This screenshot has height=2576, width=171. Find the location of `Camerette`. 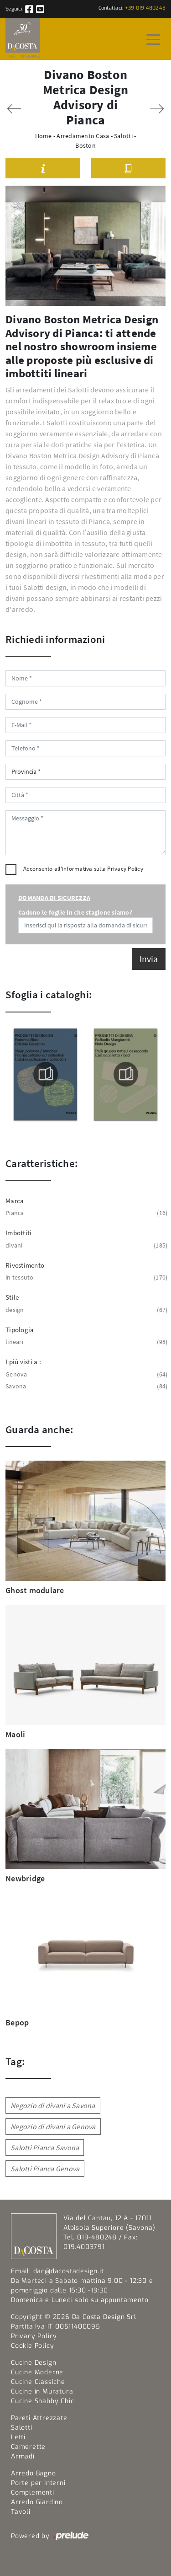

Camerette is located at coordinates (28, 2446).